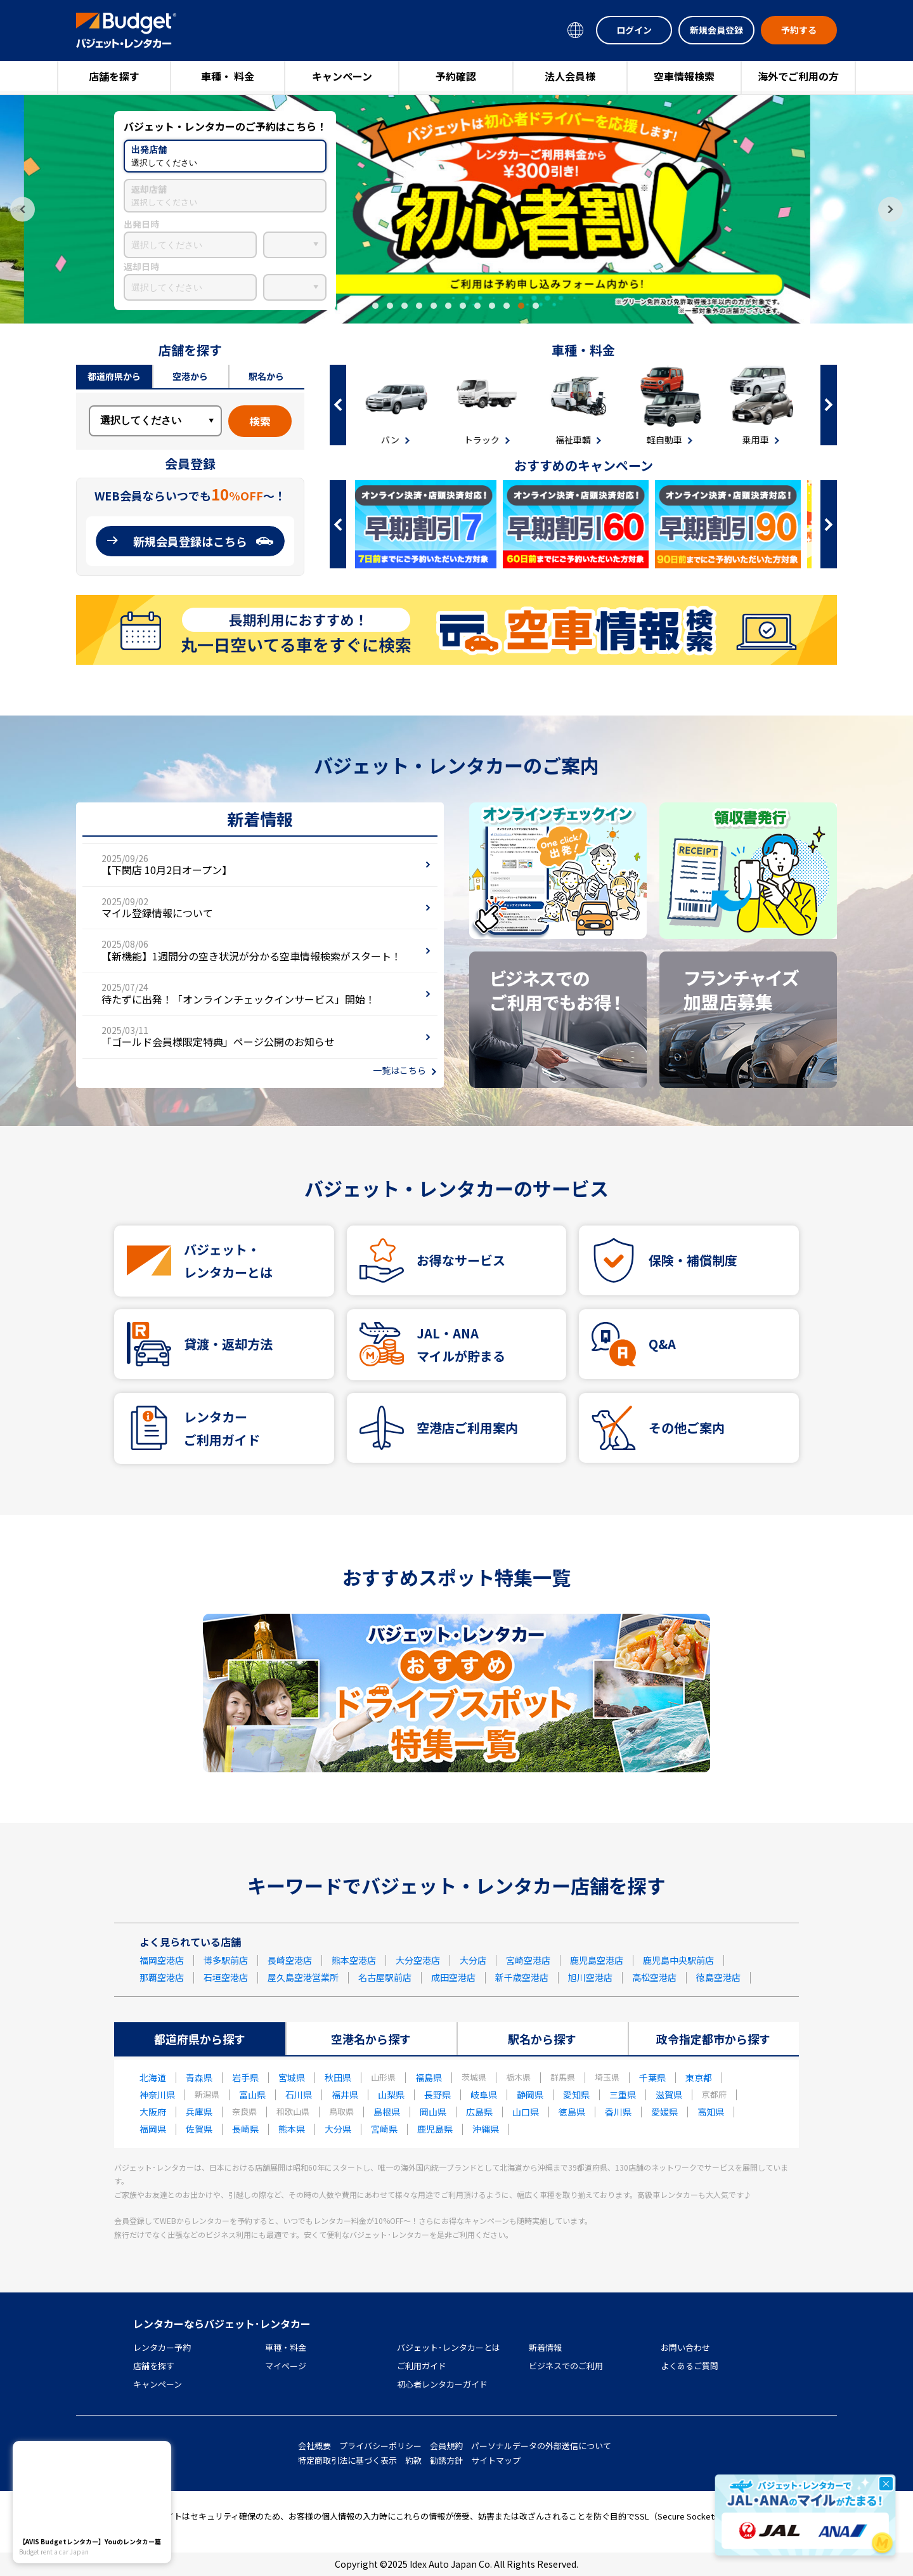 This screenshot has width=913, height=2576. I want to click on 山梨県, so click(391, 2094).